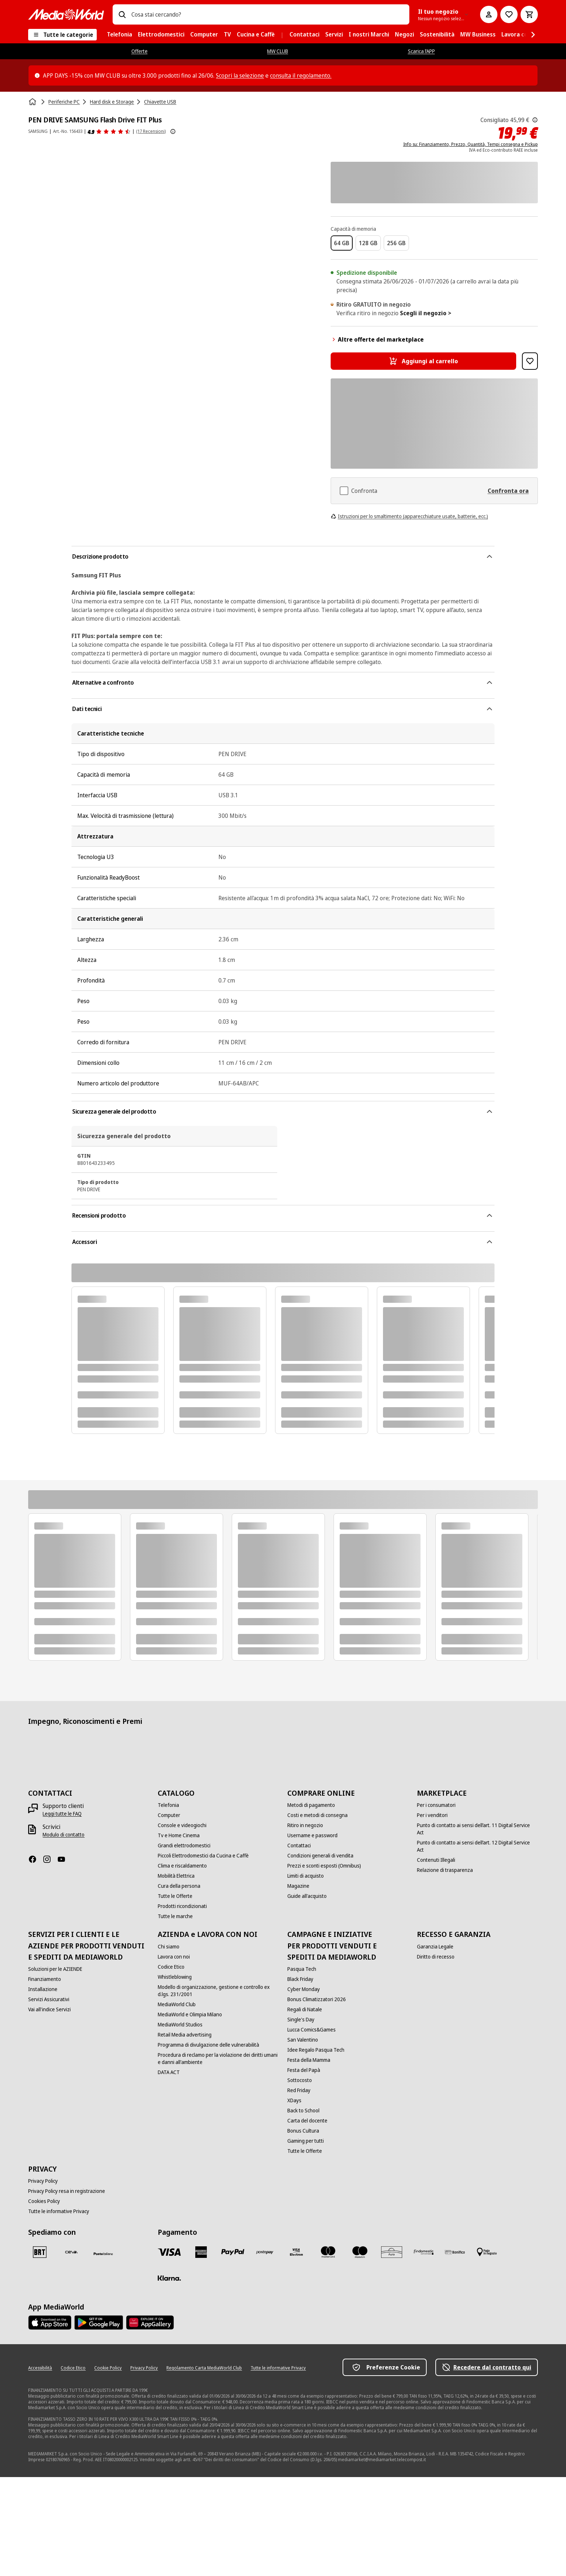  Describe the element at coordinates (108, 2368) in the screenshot. I see `[Cookie Policy]` at that location.